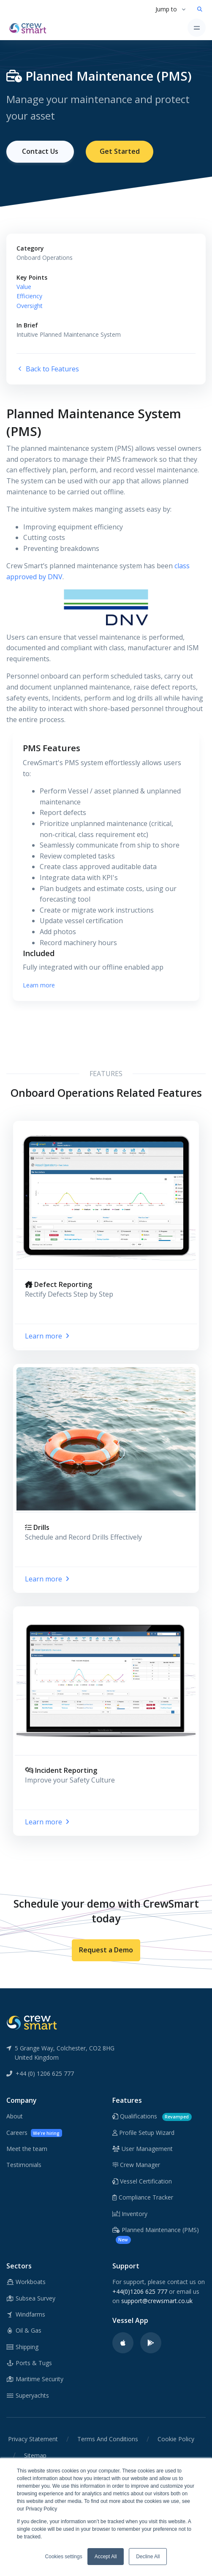 This screenshot has height=2576, width=212. Describe the element at coordinates (29, 2363) in the screenshot. I see `Ports & Tugs` at that location.